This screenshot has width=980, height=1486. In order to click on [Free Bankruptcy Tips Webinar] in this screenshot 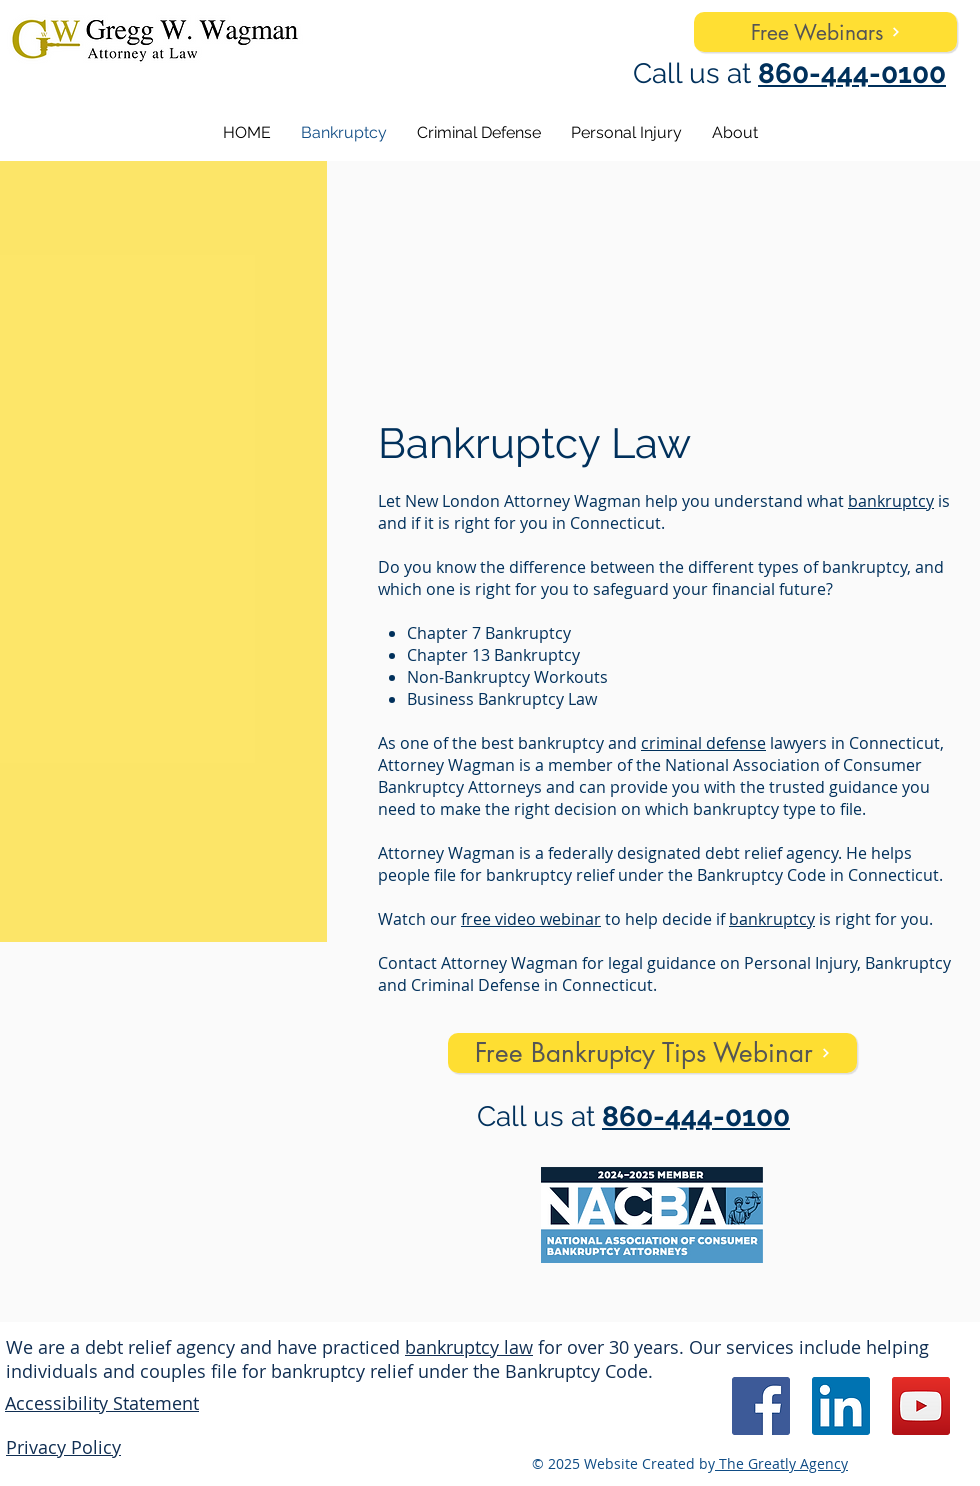, I will do `click(652, 1053)`.